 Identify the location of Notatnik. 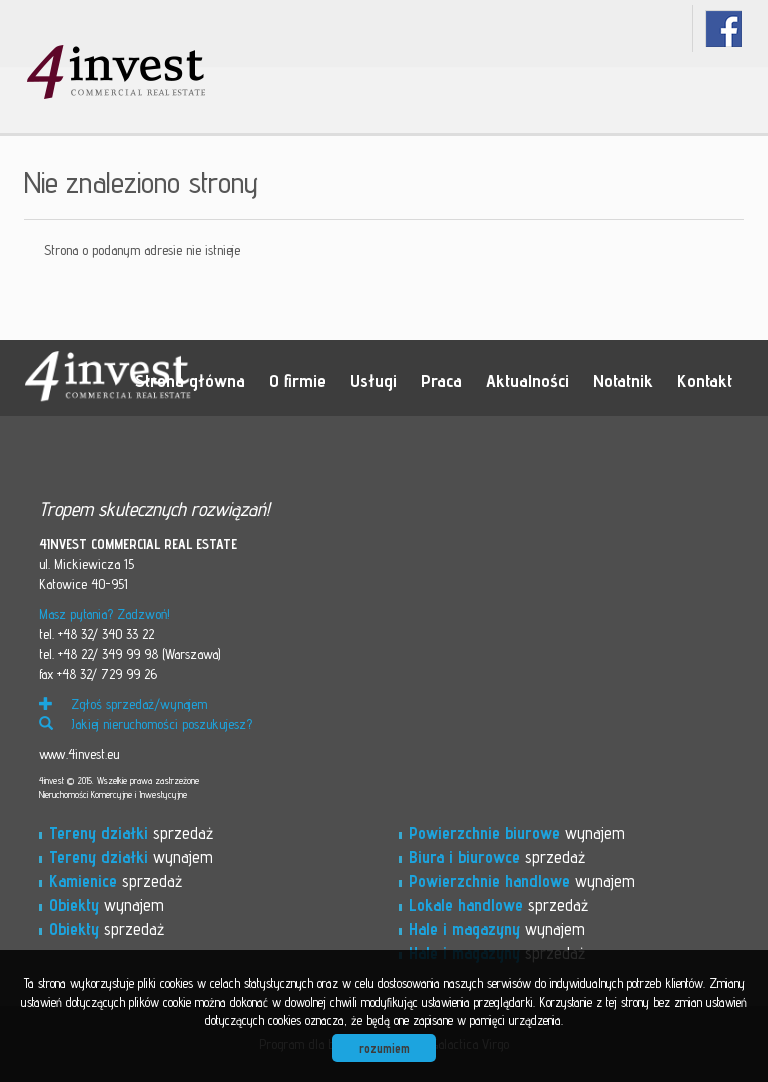
(623, 380).